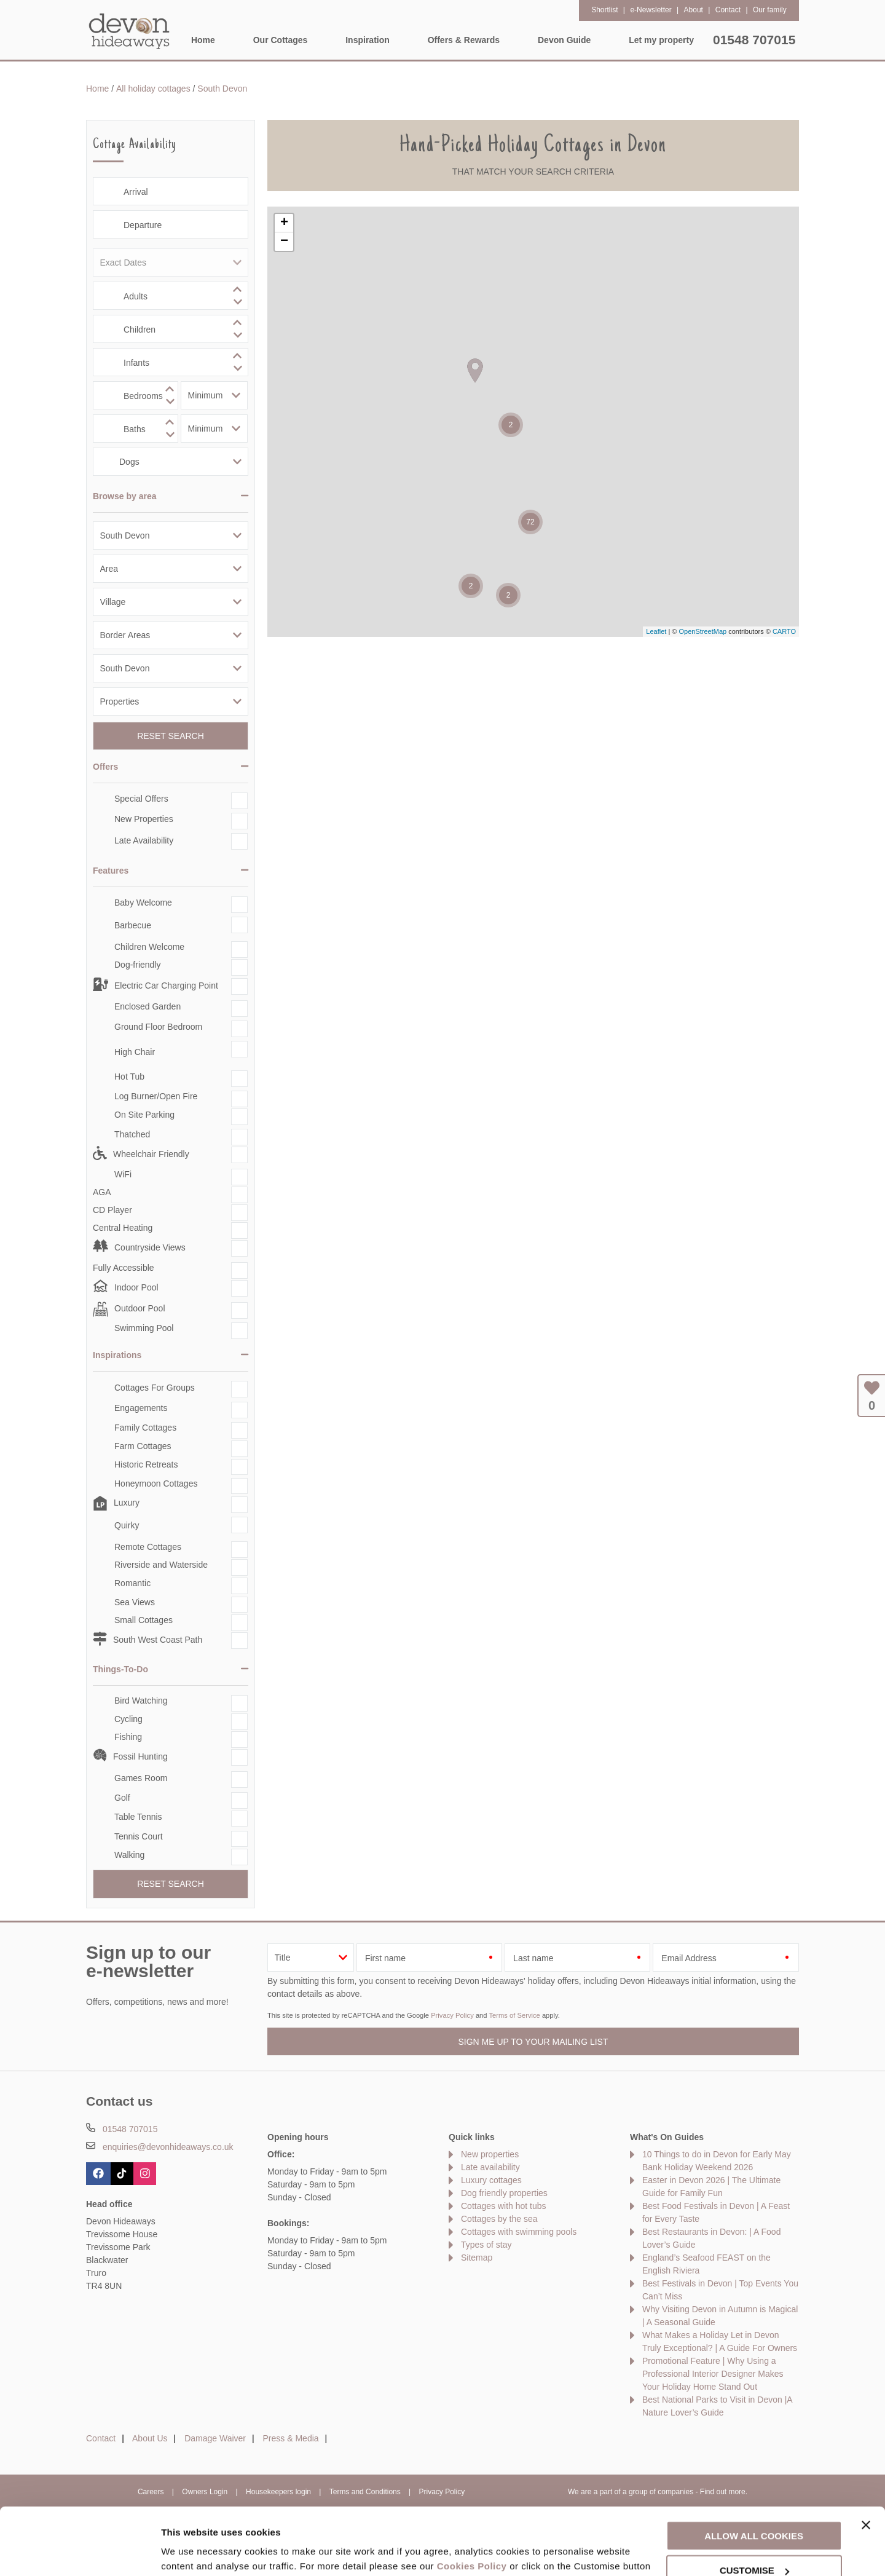  I want to click on Romantic, so click(132, 1583).